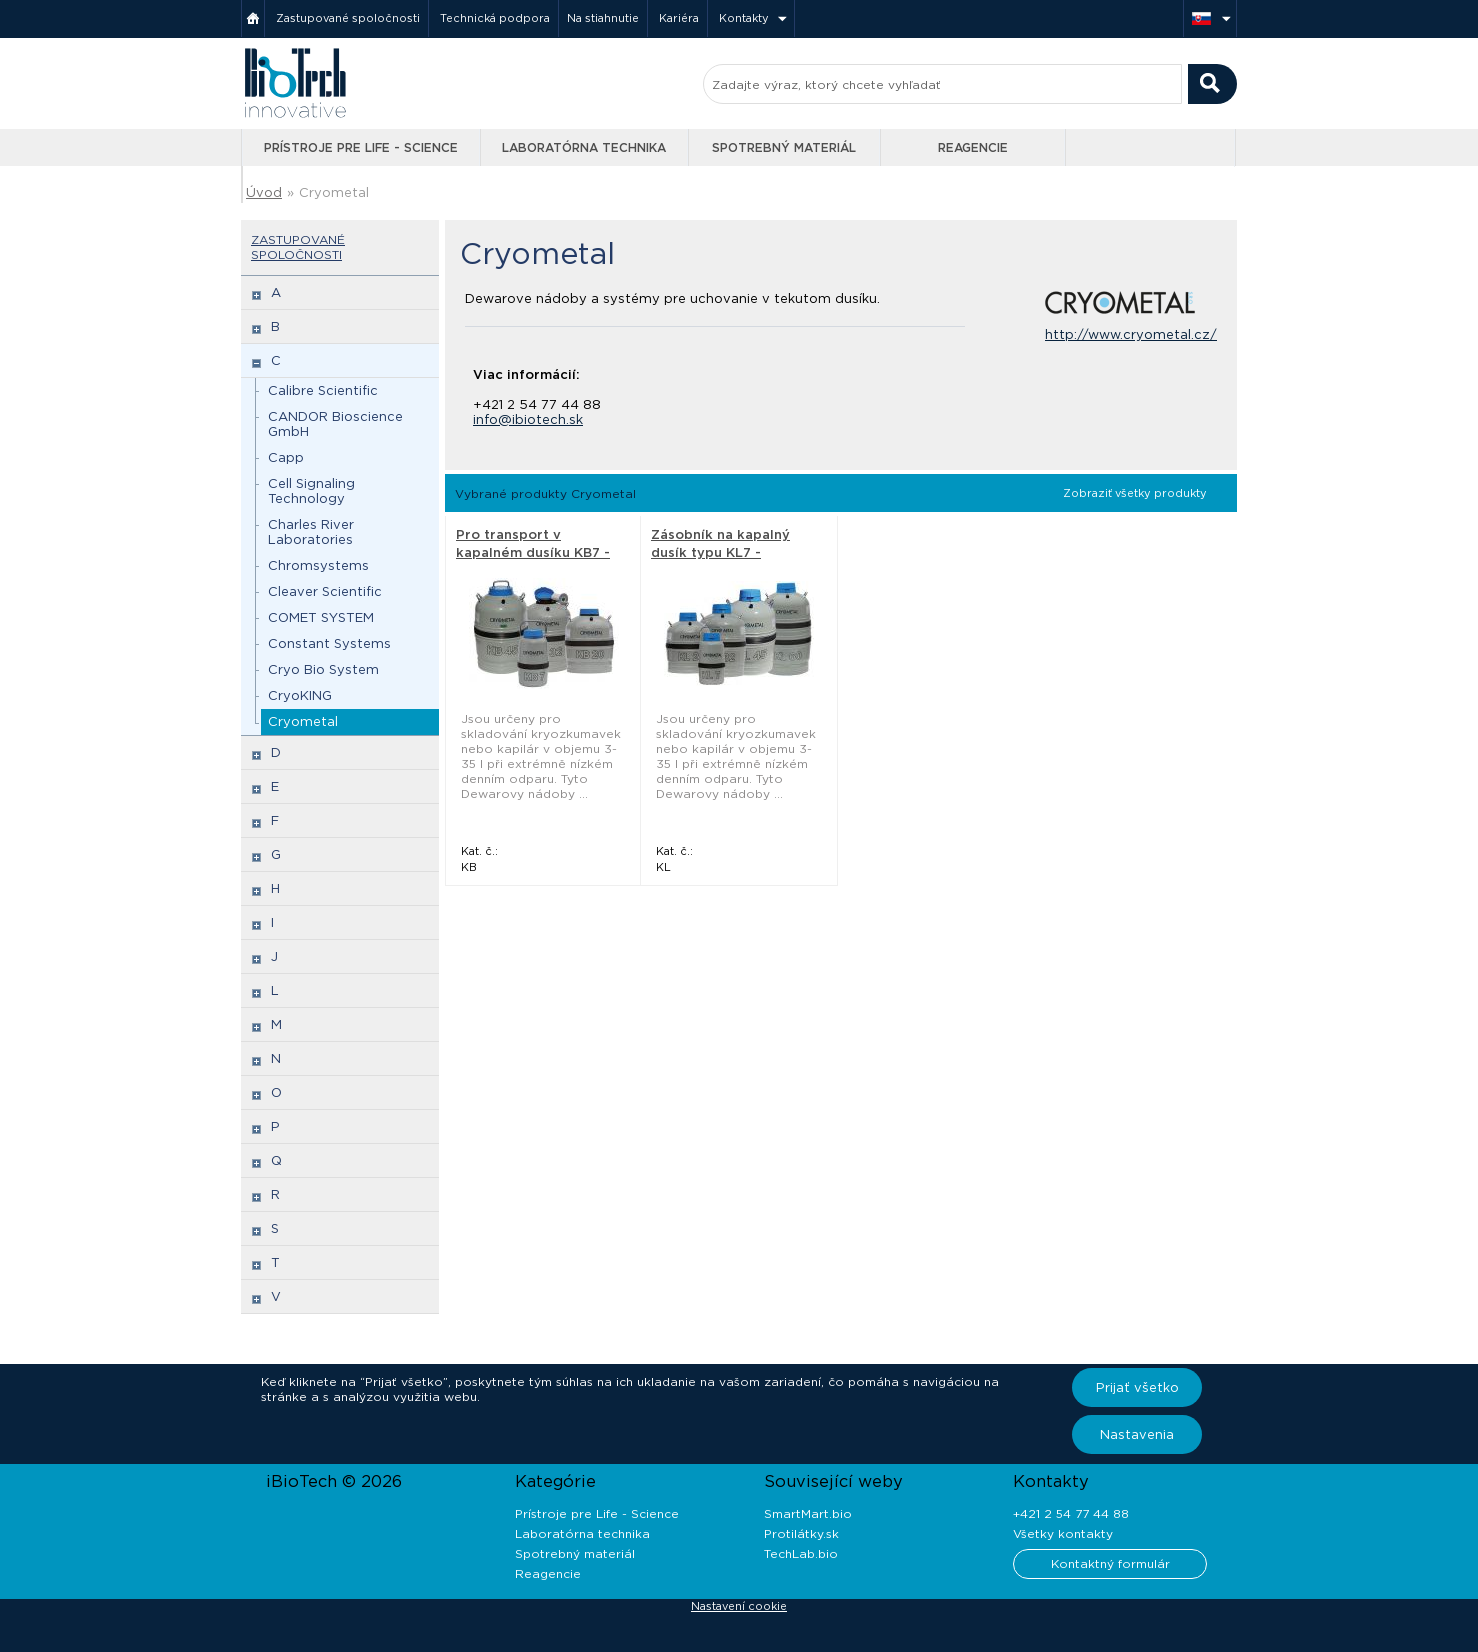 Image resolution: width=1478 pixels, height=1652 pixels. Describe the element at coordinates (528, 419) in the screenshot. I see `info@ibiotech.sk` at that location.